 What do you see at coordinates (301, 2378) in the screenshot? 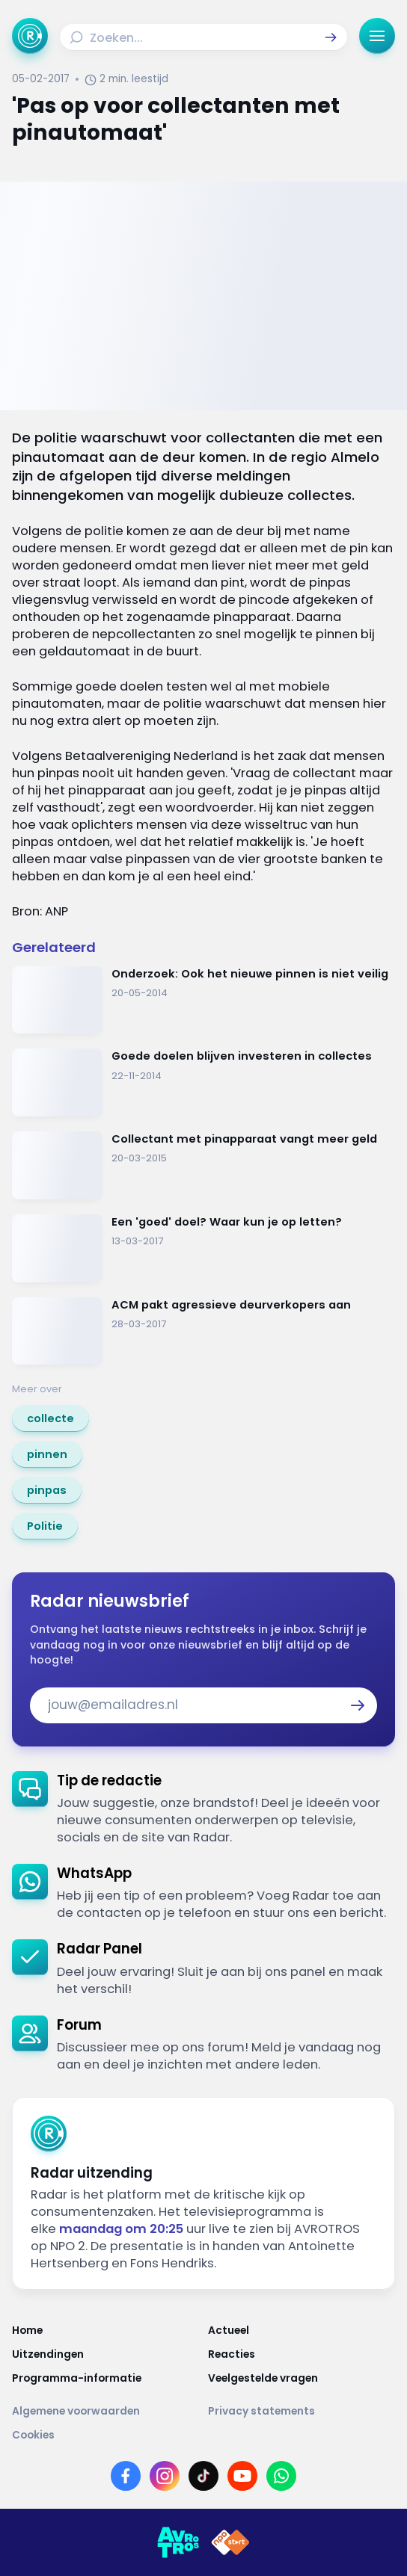
I see `[Link naar Veelgestelde vragen]` at bounding box center [301, 2378].